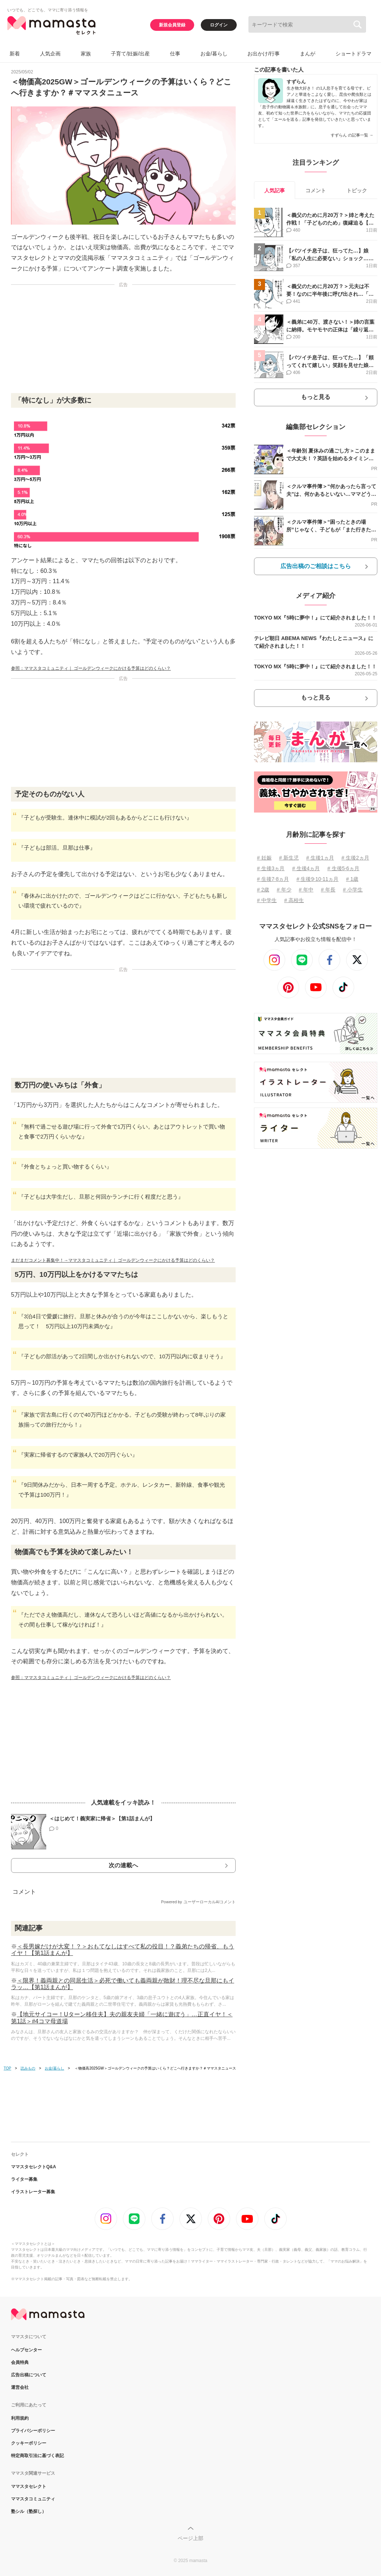  Describe the element at coordinates (355, 858) in the screenshot. I see `# 生後2ヵ月` at that location.